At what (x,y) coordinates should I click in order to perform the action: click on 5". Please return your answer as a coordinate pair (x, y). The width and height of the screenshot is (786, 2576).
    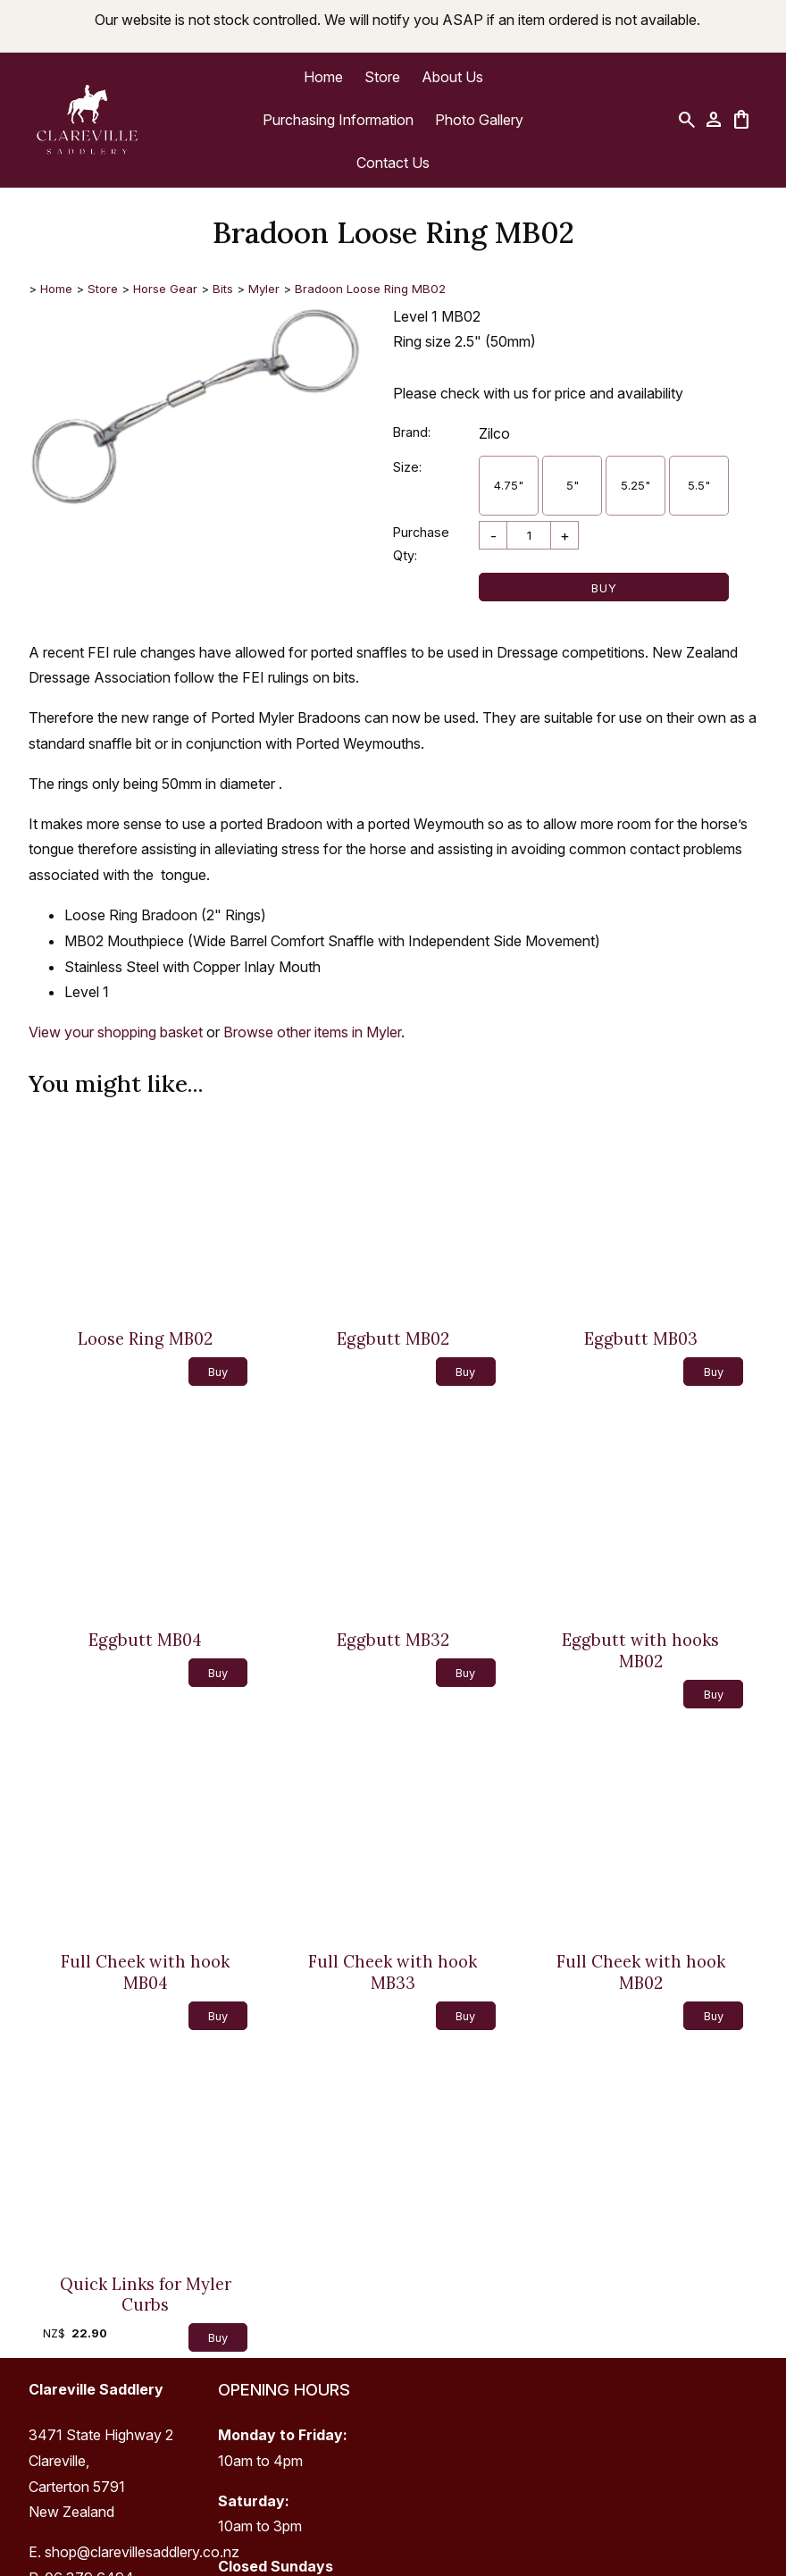
    Looking at the image, I should click on (572, 485).